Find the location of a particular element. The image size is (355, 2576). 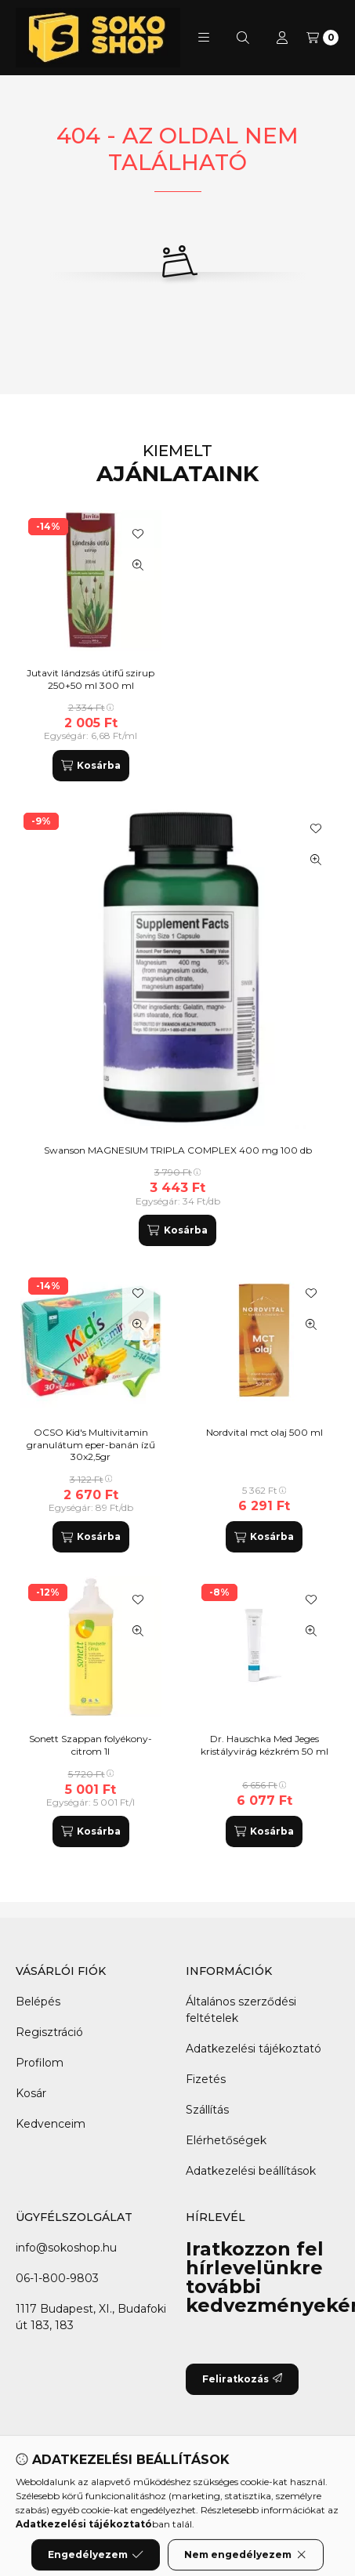

Általános szerződési feltételek is located at coordinates (241, 2009).